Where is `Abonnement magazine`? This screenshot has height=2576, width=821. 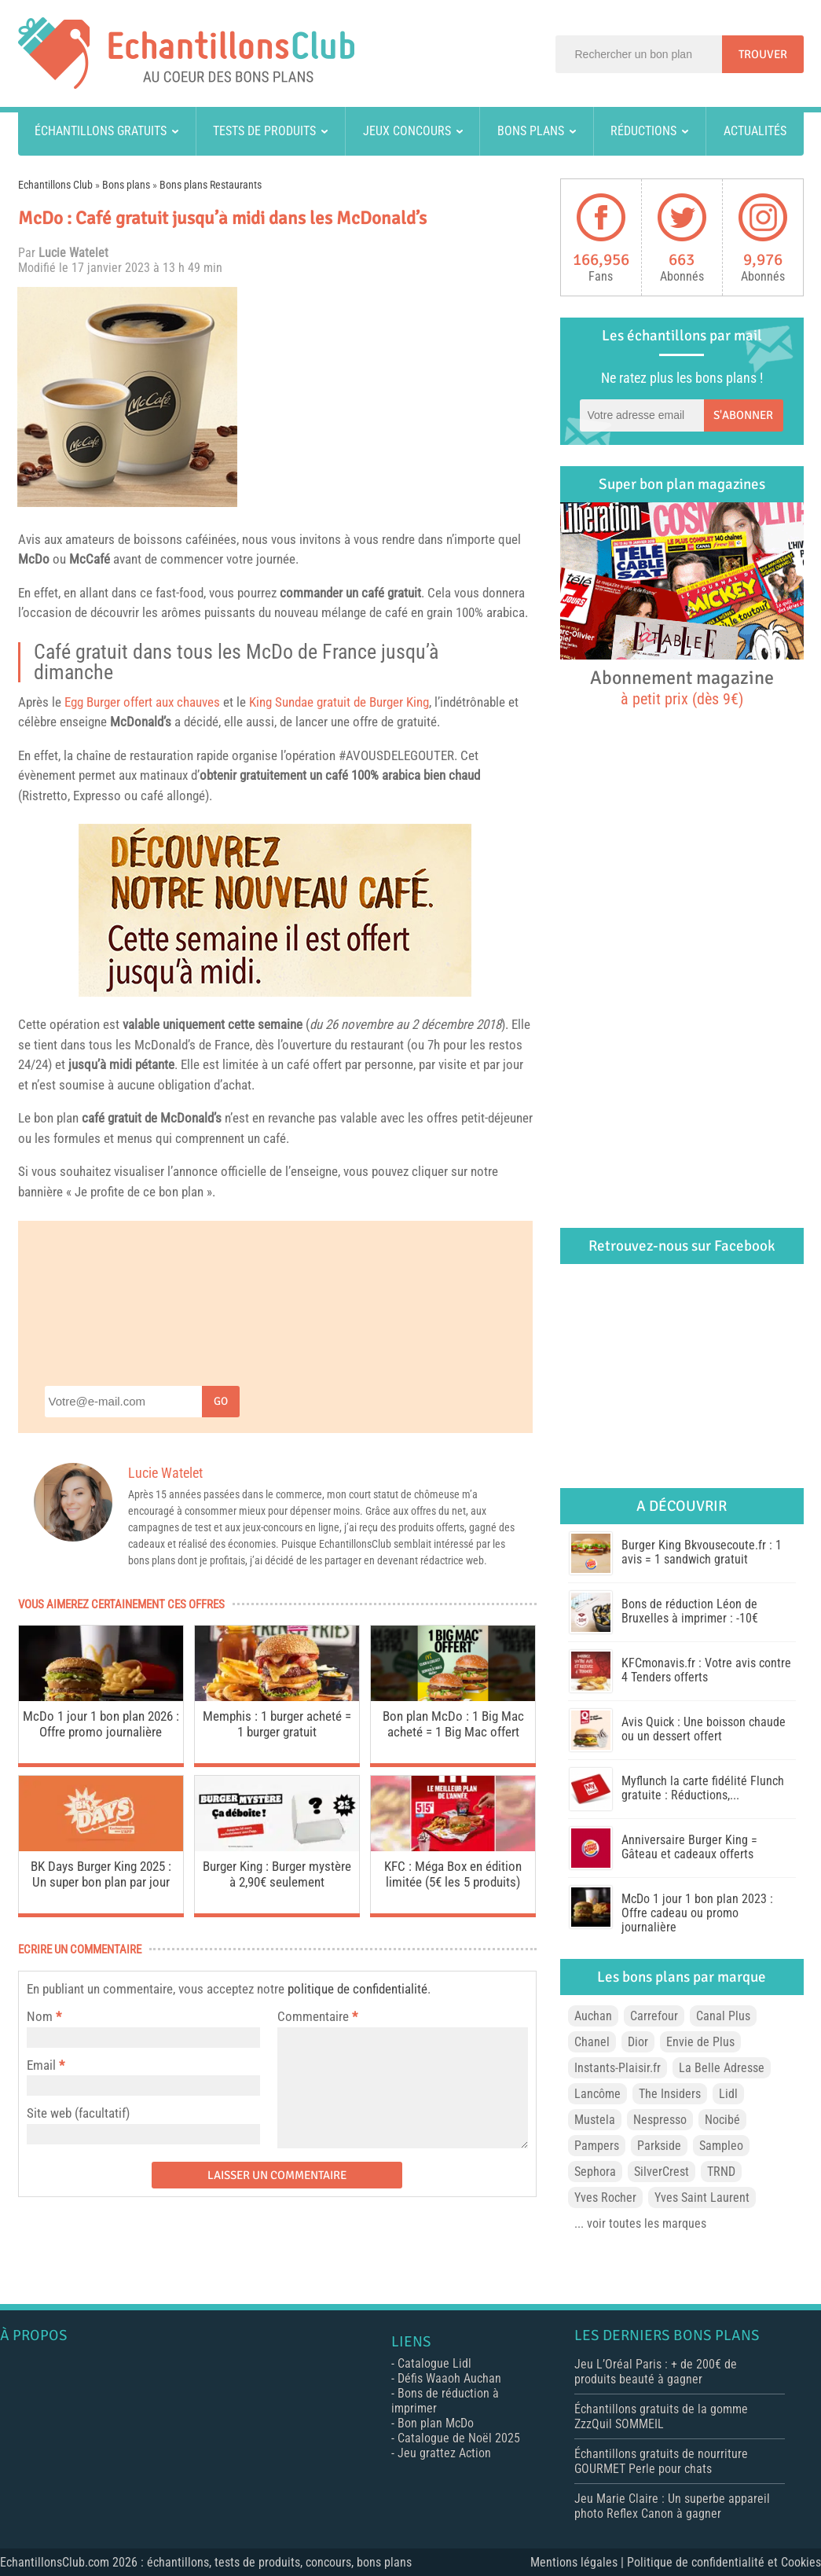 Abonnement magazine is located at coordinates (682, 687).